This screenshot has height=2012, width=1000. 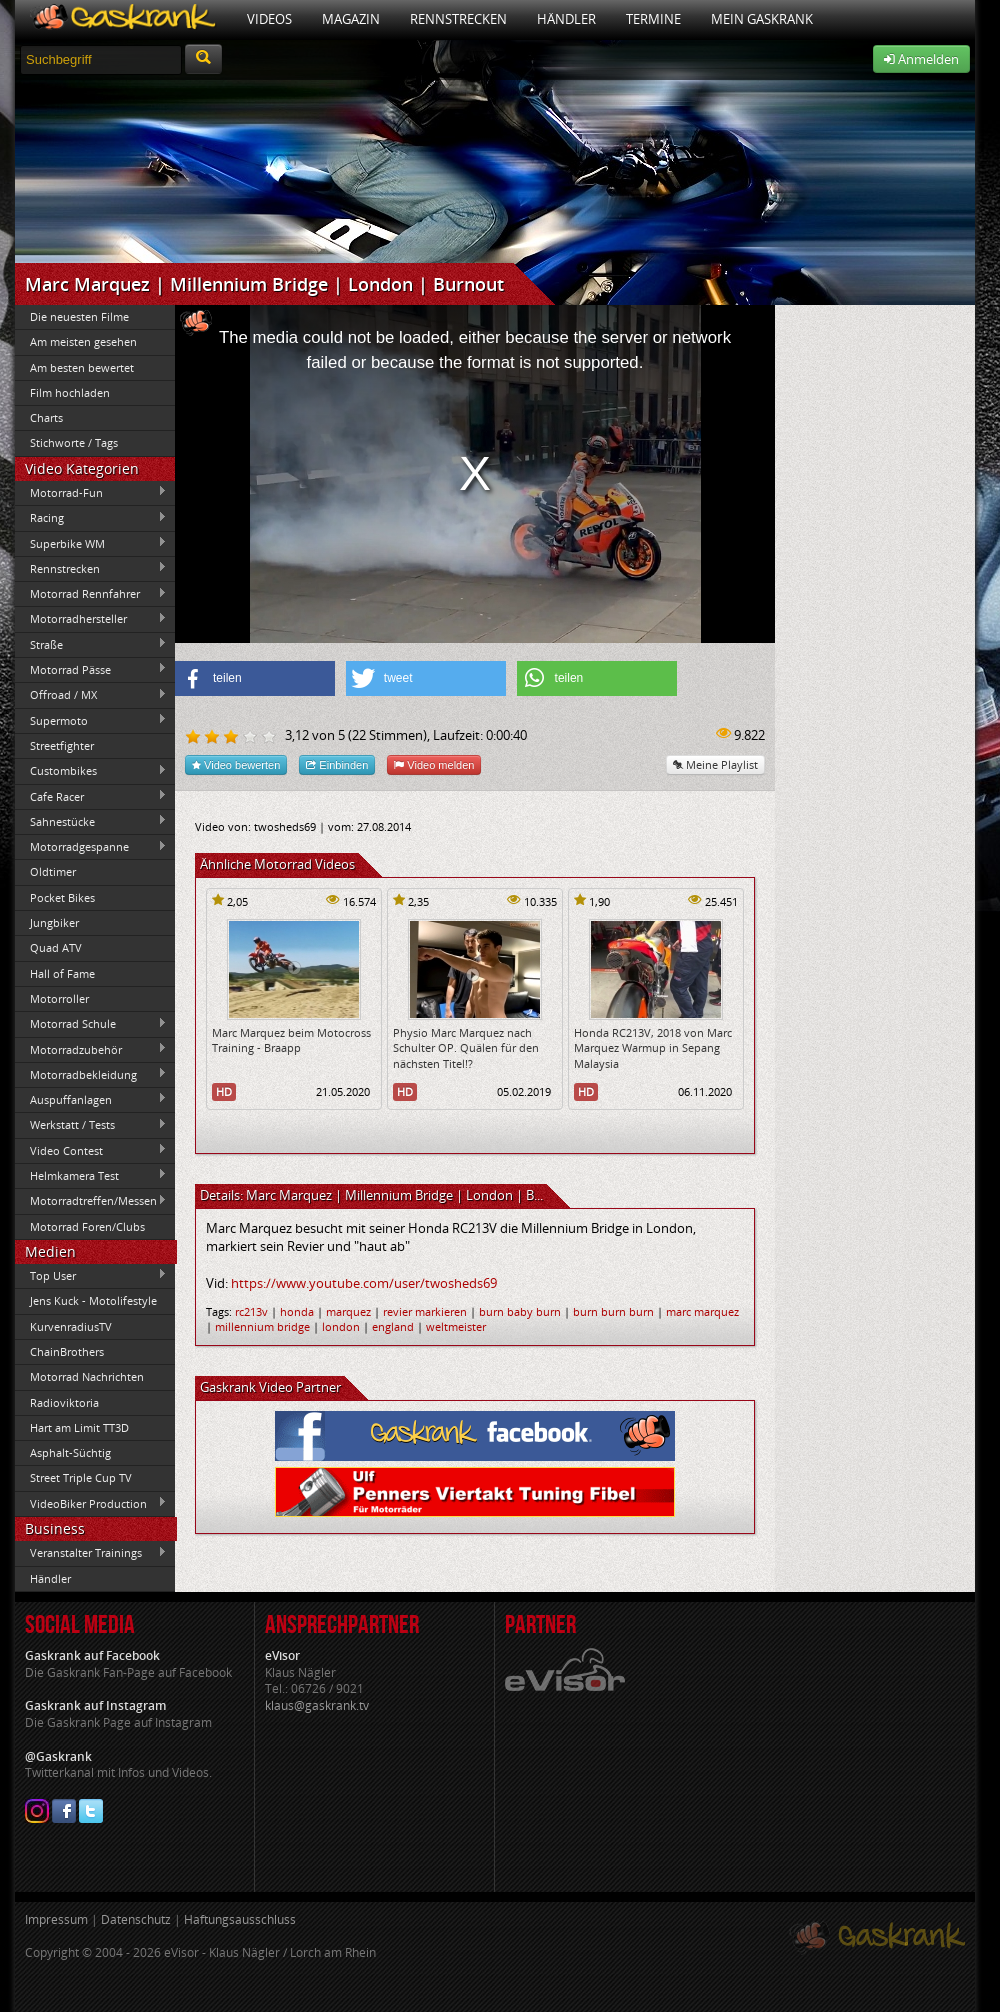 What do you see at coordinates (240, 1919) in the screenshot?
I see `Haftungsausschluss` at bounding box center [240, 1919].